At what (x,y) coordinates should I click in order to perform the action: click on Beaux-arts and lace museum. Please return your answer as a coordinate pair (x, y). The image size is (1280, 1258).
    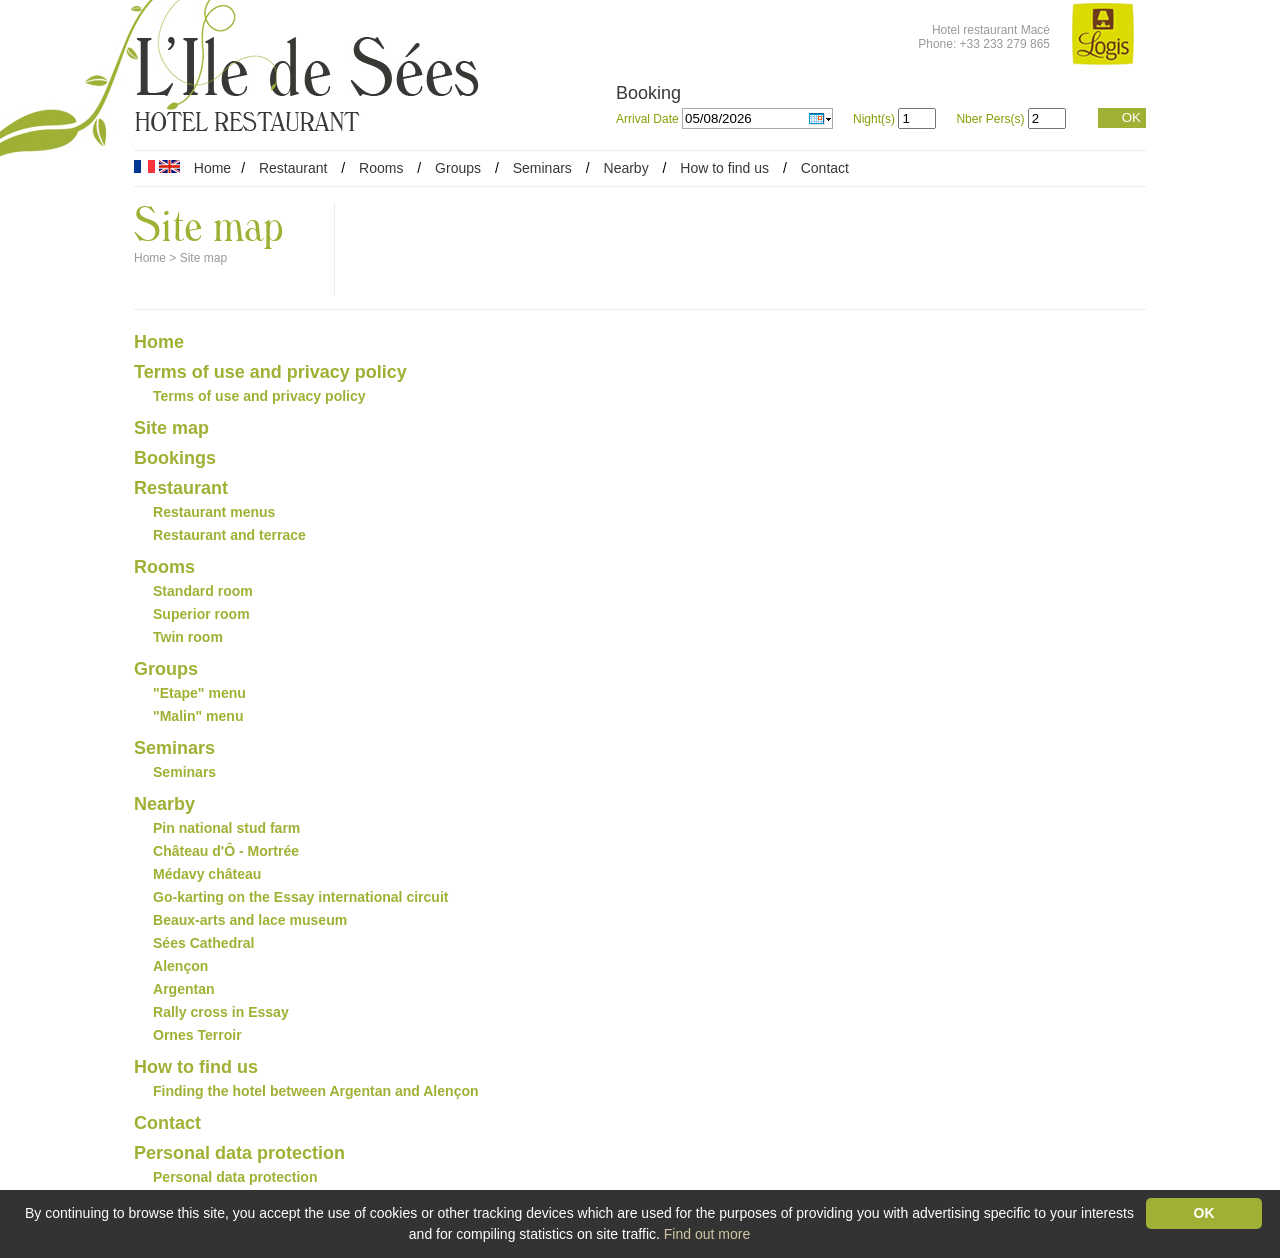
    Looking at the image, I should click on (250, 920).